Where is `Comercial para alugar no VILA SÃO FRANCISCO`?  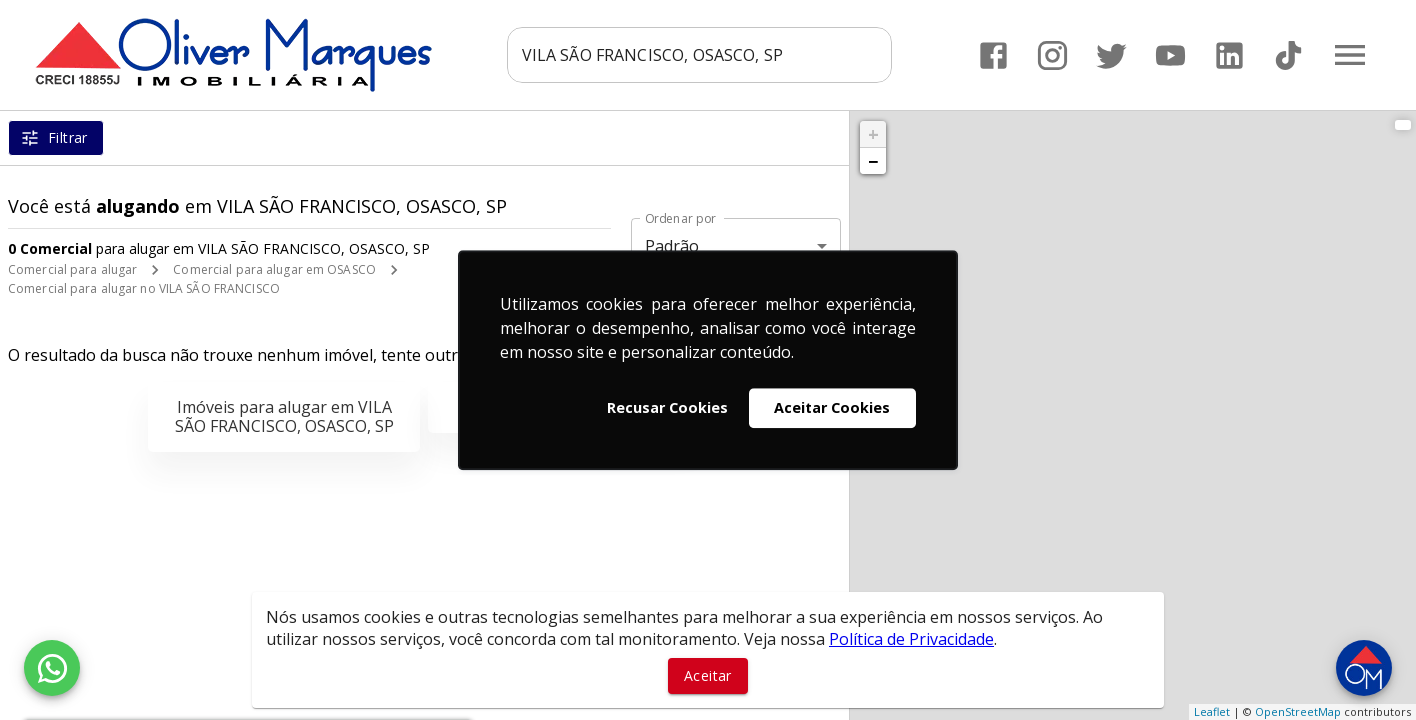
Comercial para alugar no VILA SÃO FRANCISCO is located at coordinates (144, 288).